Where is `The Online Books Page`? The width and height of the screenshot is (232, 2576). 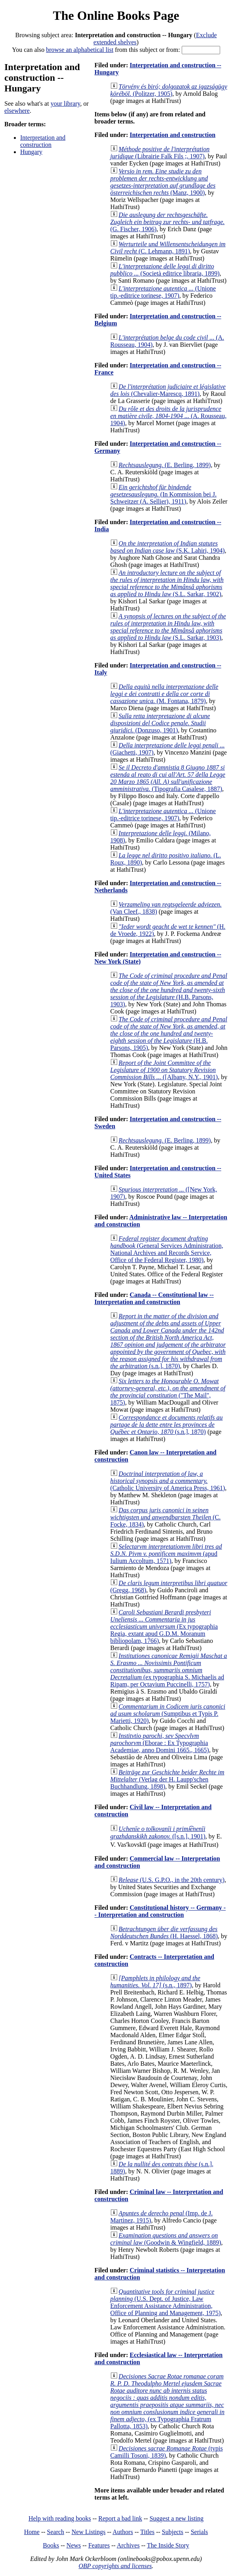 The Online Books Page is located at coordinates (116, 15).